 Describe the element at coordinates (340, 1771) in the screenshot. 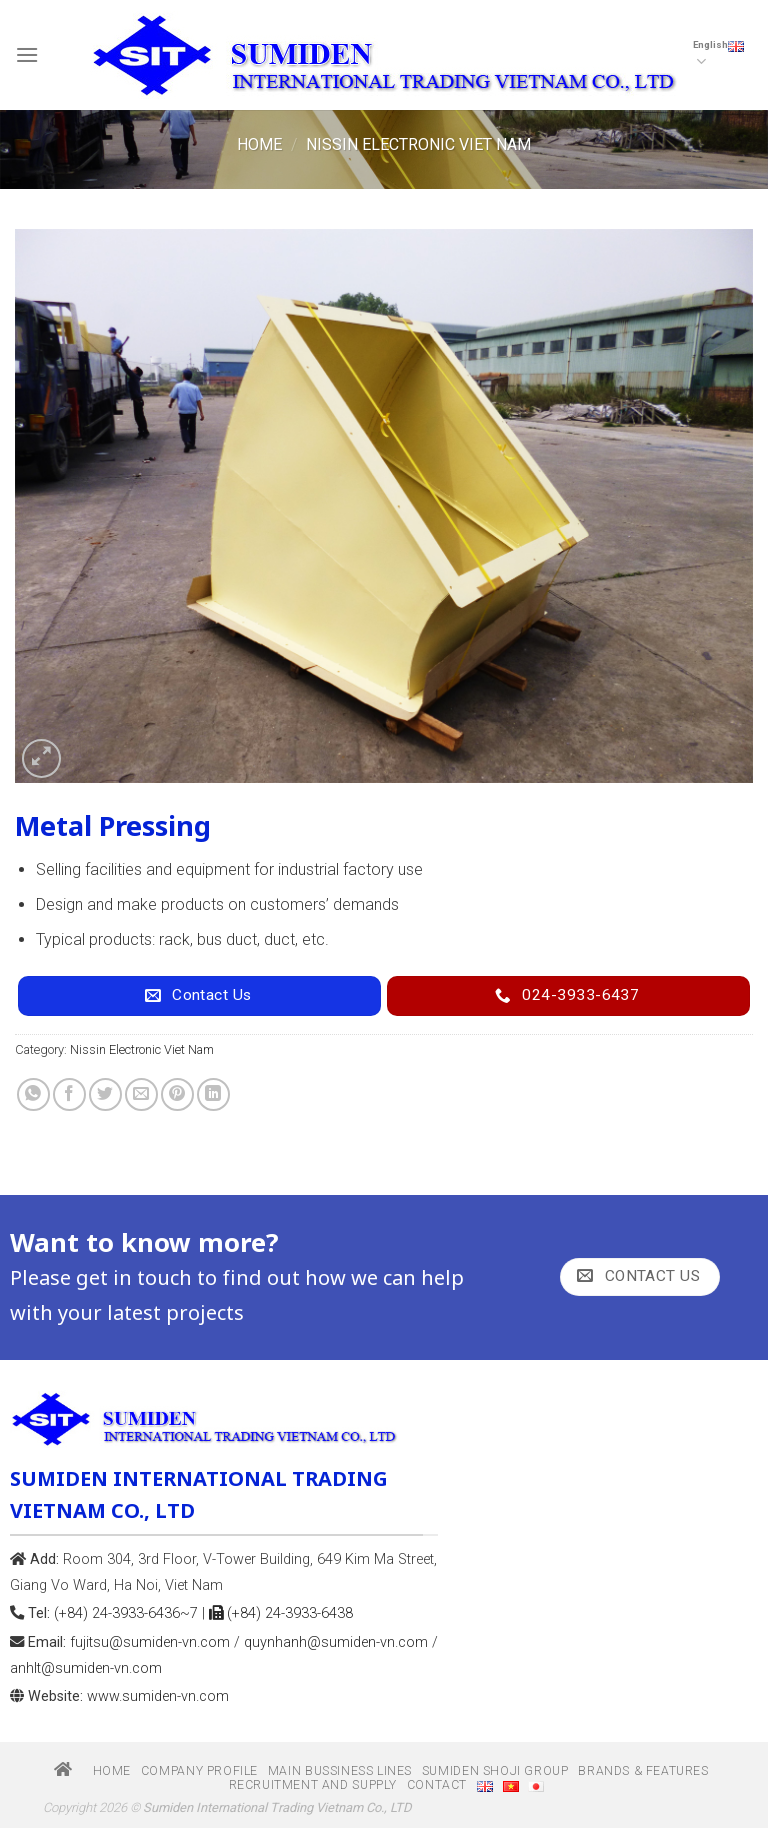

I see `Main bussiness Lines` at that location.